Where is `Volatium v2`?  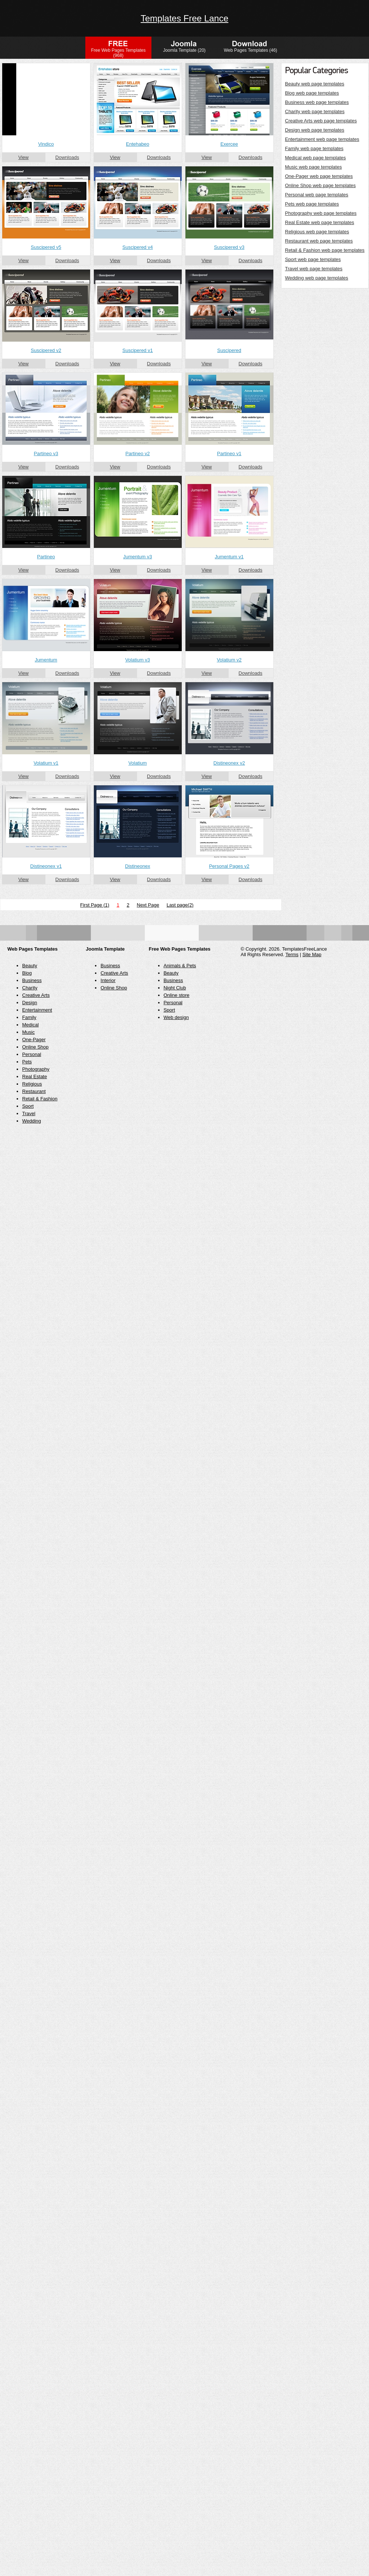
Volatium v2 is located at coordinates (229, 660).